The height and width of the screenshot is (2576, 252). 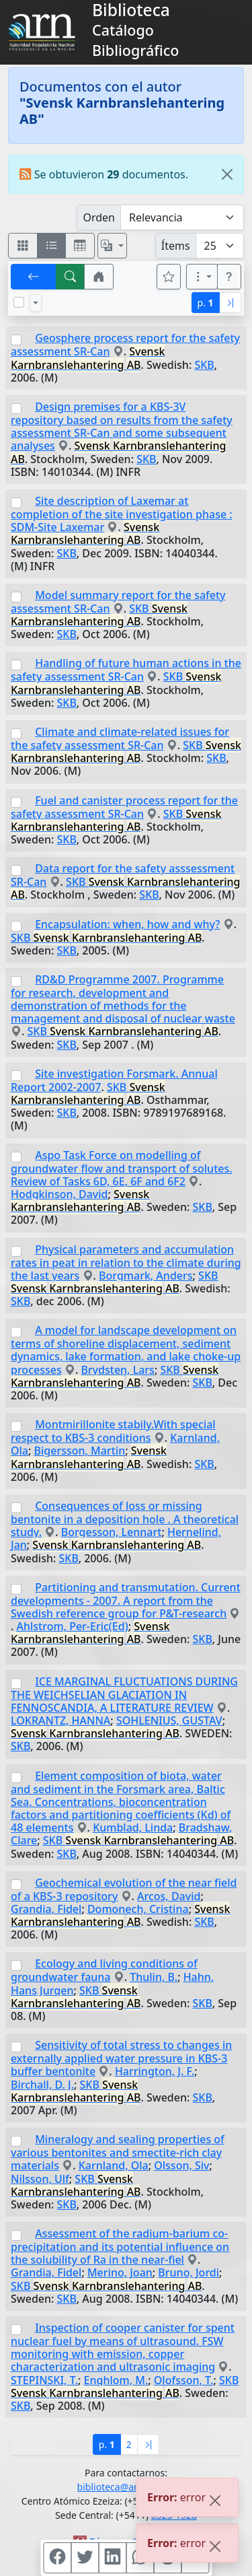 I want to click on Geosphere process report for the safety assessment SR-Can, so click(x=125, y=344).